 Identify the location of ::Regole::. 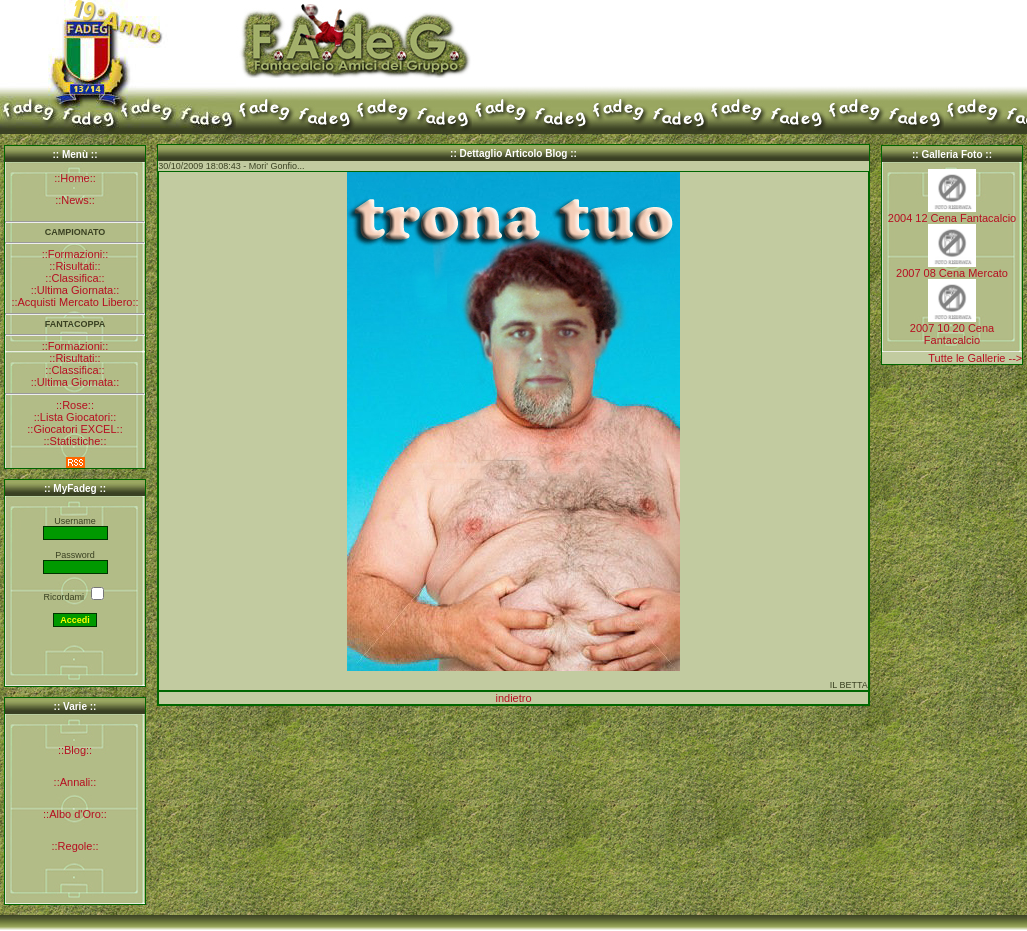
(74, 846).